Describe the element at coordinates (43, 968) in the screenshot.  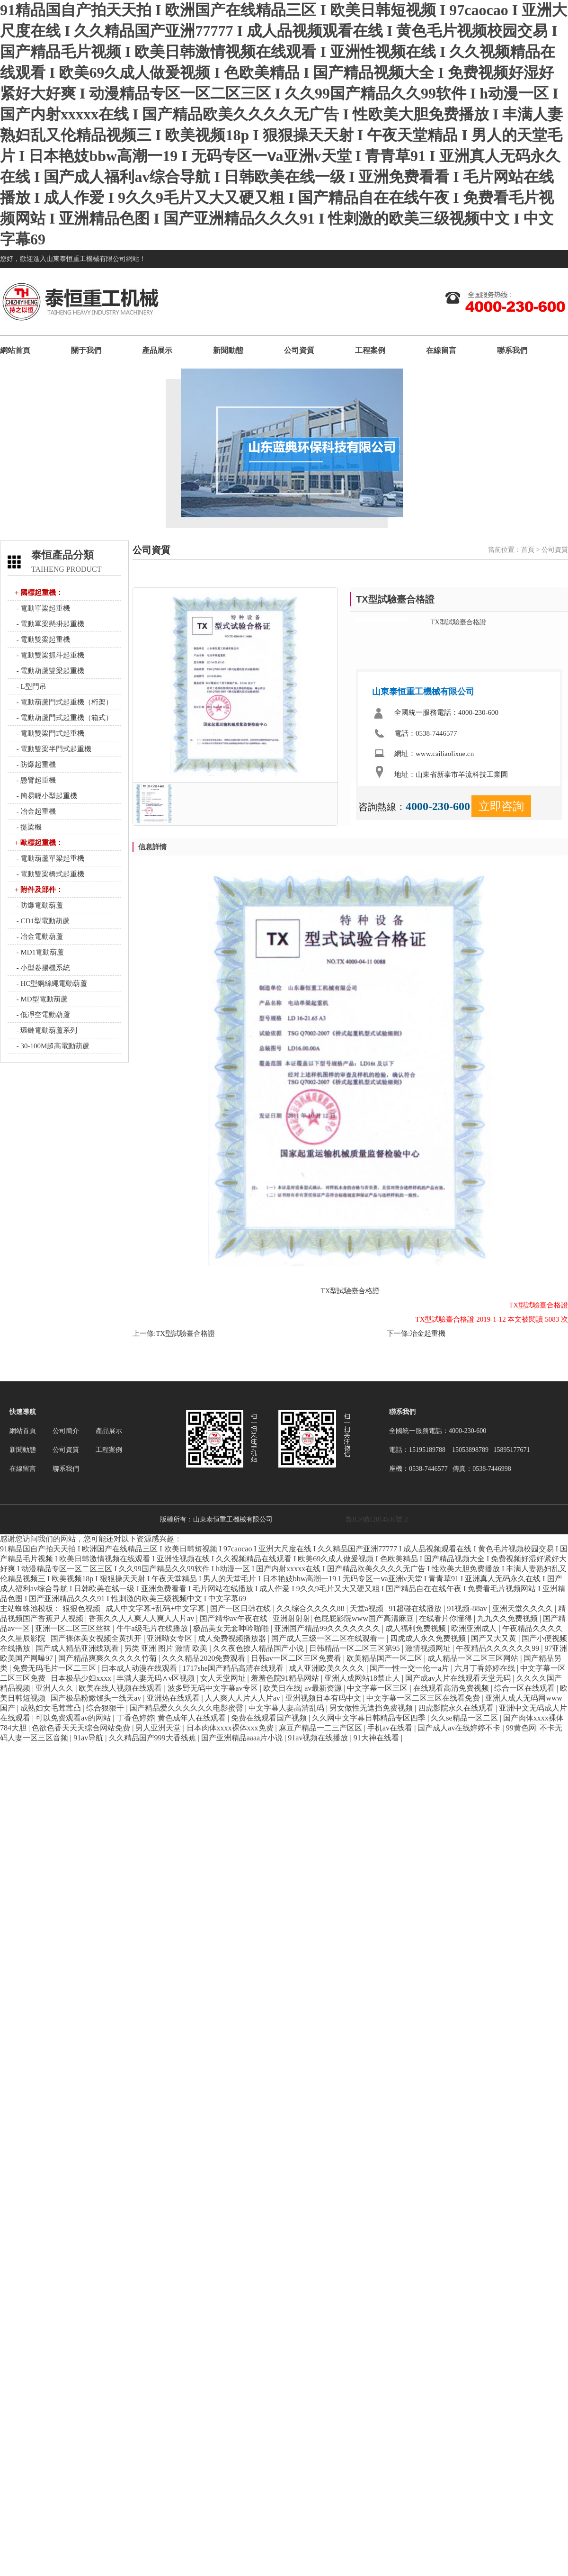
I see `- 小型卷揚機系統` at that location.